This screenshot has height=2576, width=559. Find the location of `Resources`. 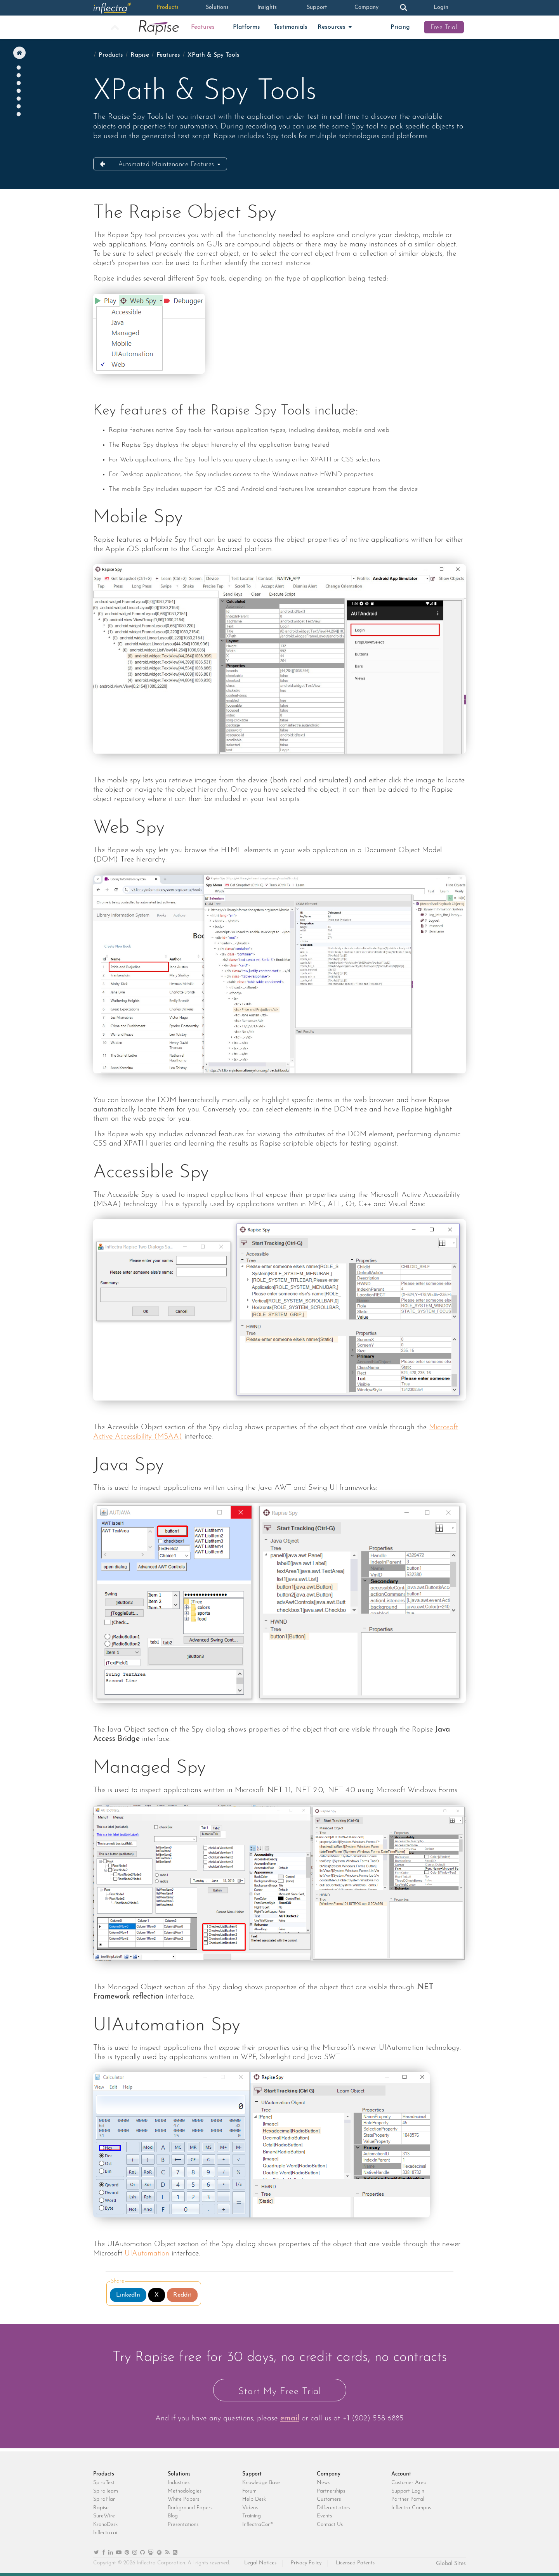

Resources is located at coordinates (332, 27).